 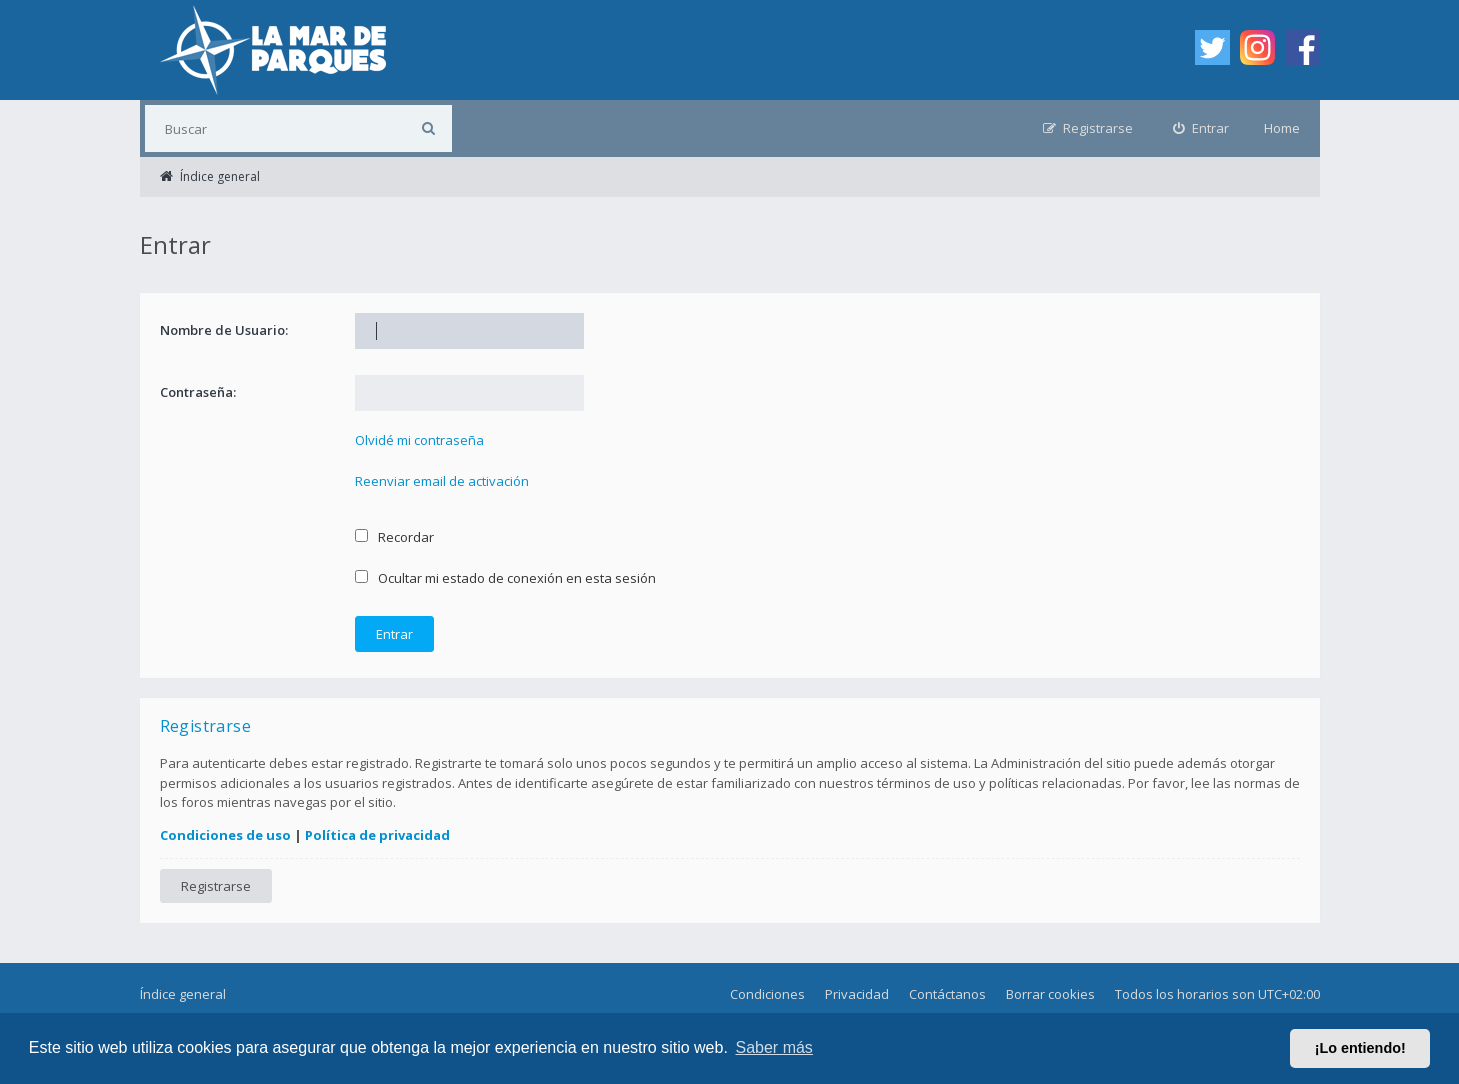 What do you see at coordinates (419, 440) in the screenshot?
I see `Olvidé mi contraseña` at bounding box center [419, 440].